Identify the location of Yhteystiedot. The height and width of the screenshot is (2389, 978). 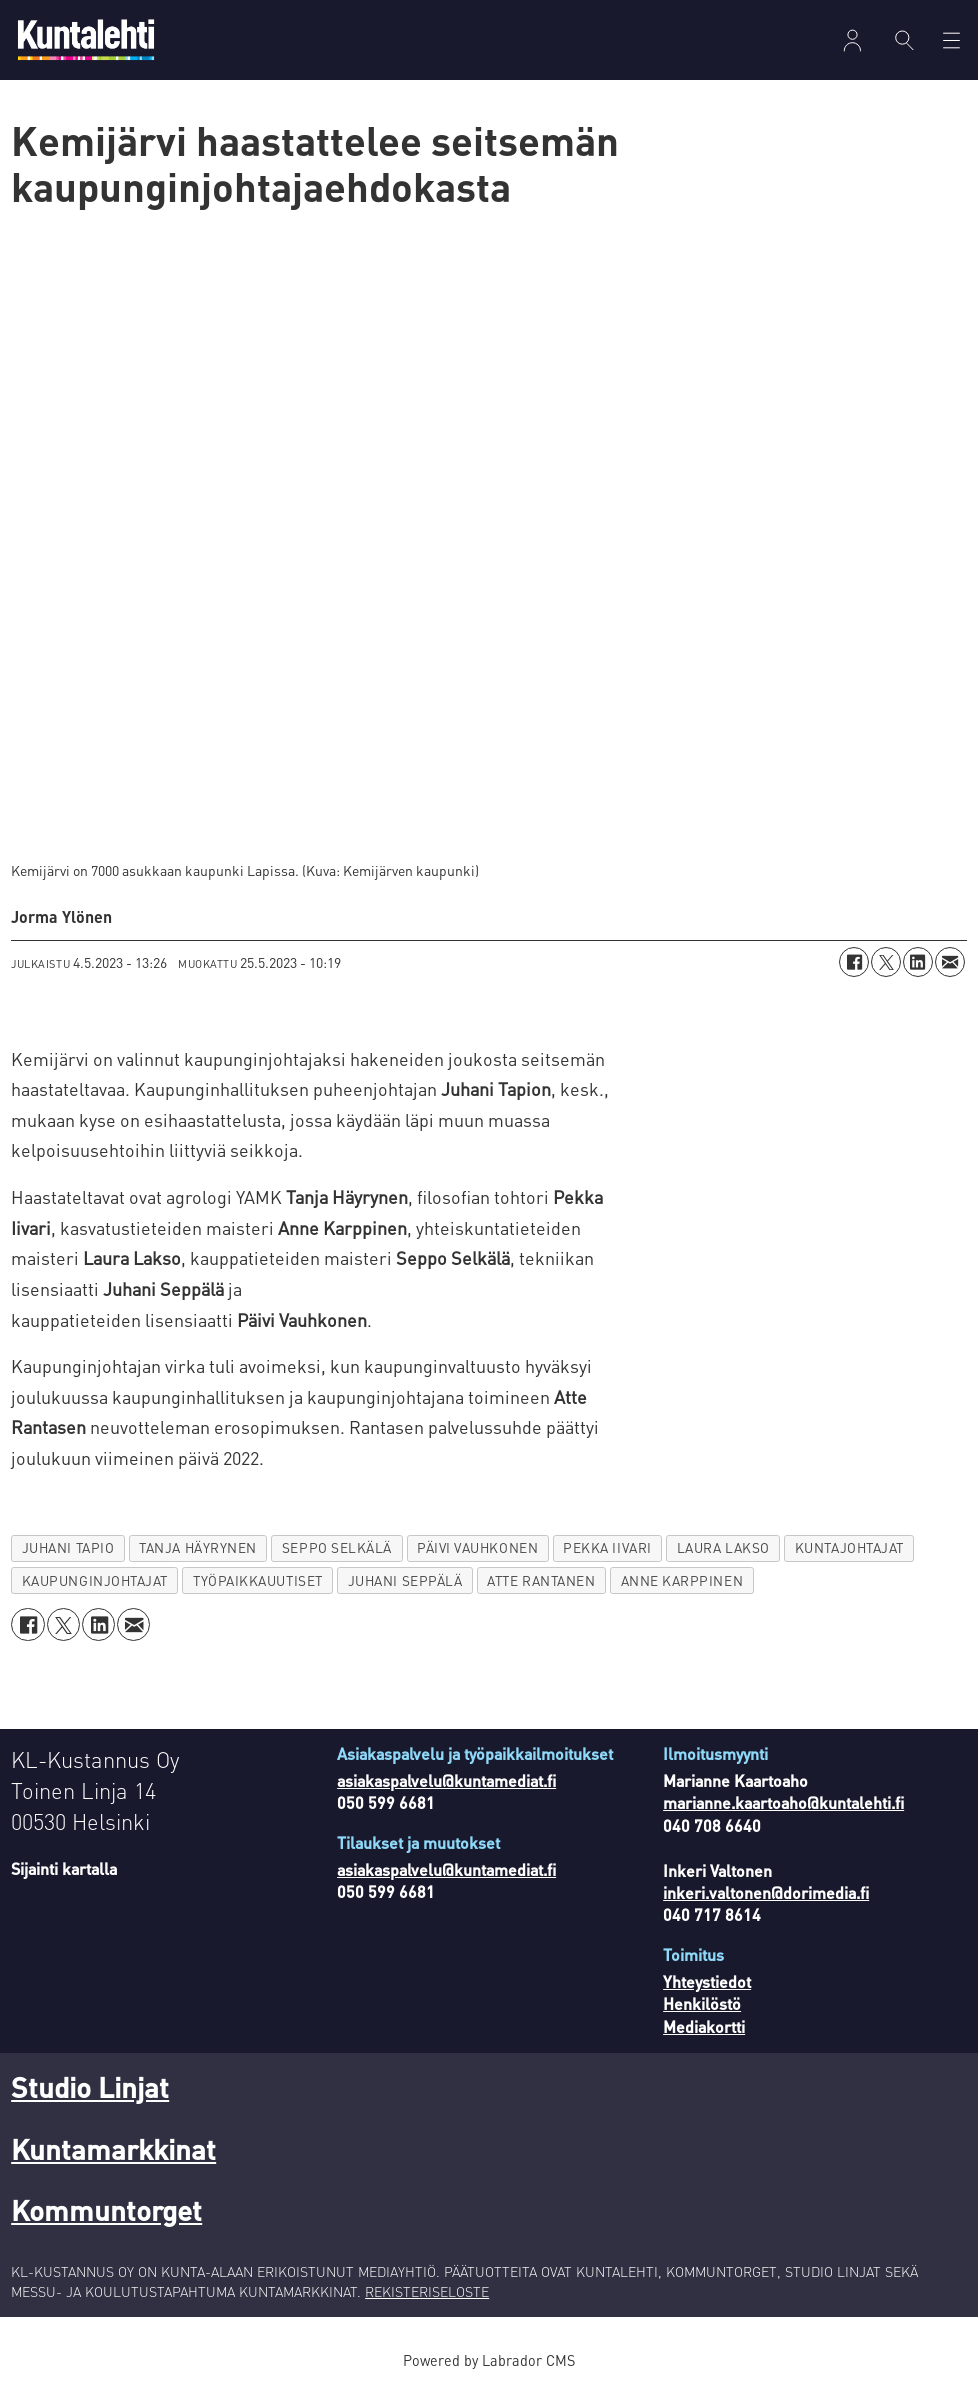
(707, 1981).